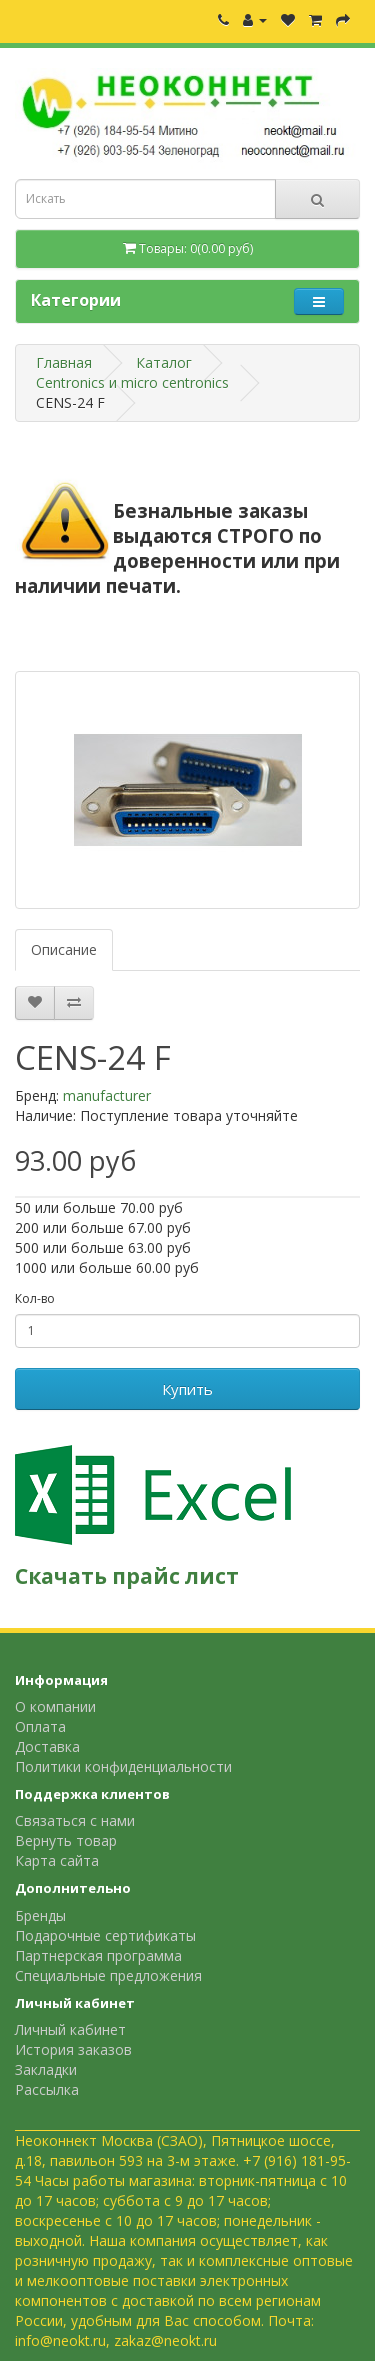 This screenshot has width=375, height=2361. Describe the element at coordinates (66, 1840) in the screenshot. I see `Вернуть товар` at that location.